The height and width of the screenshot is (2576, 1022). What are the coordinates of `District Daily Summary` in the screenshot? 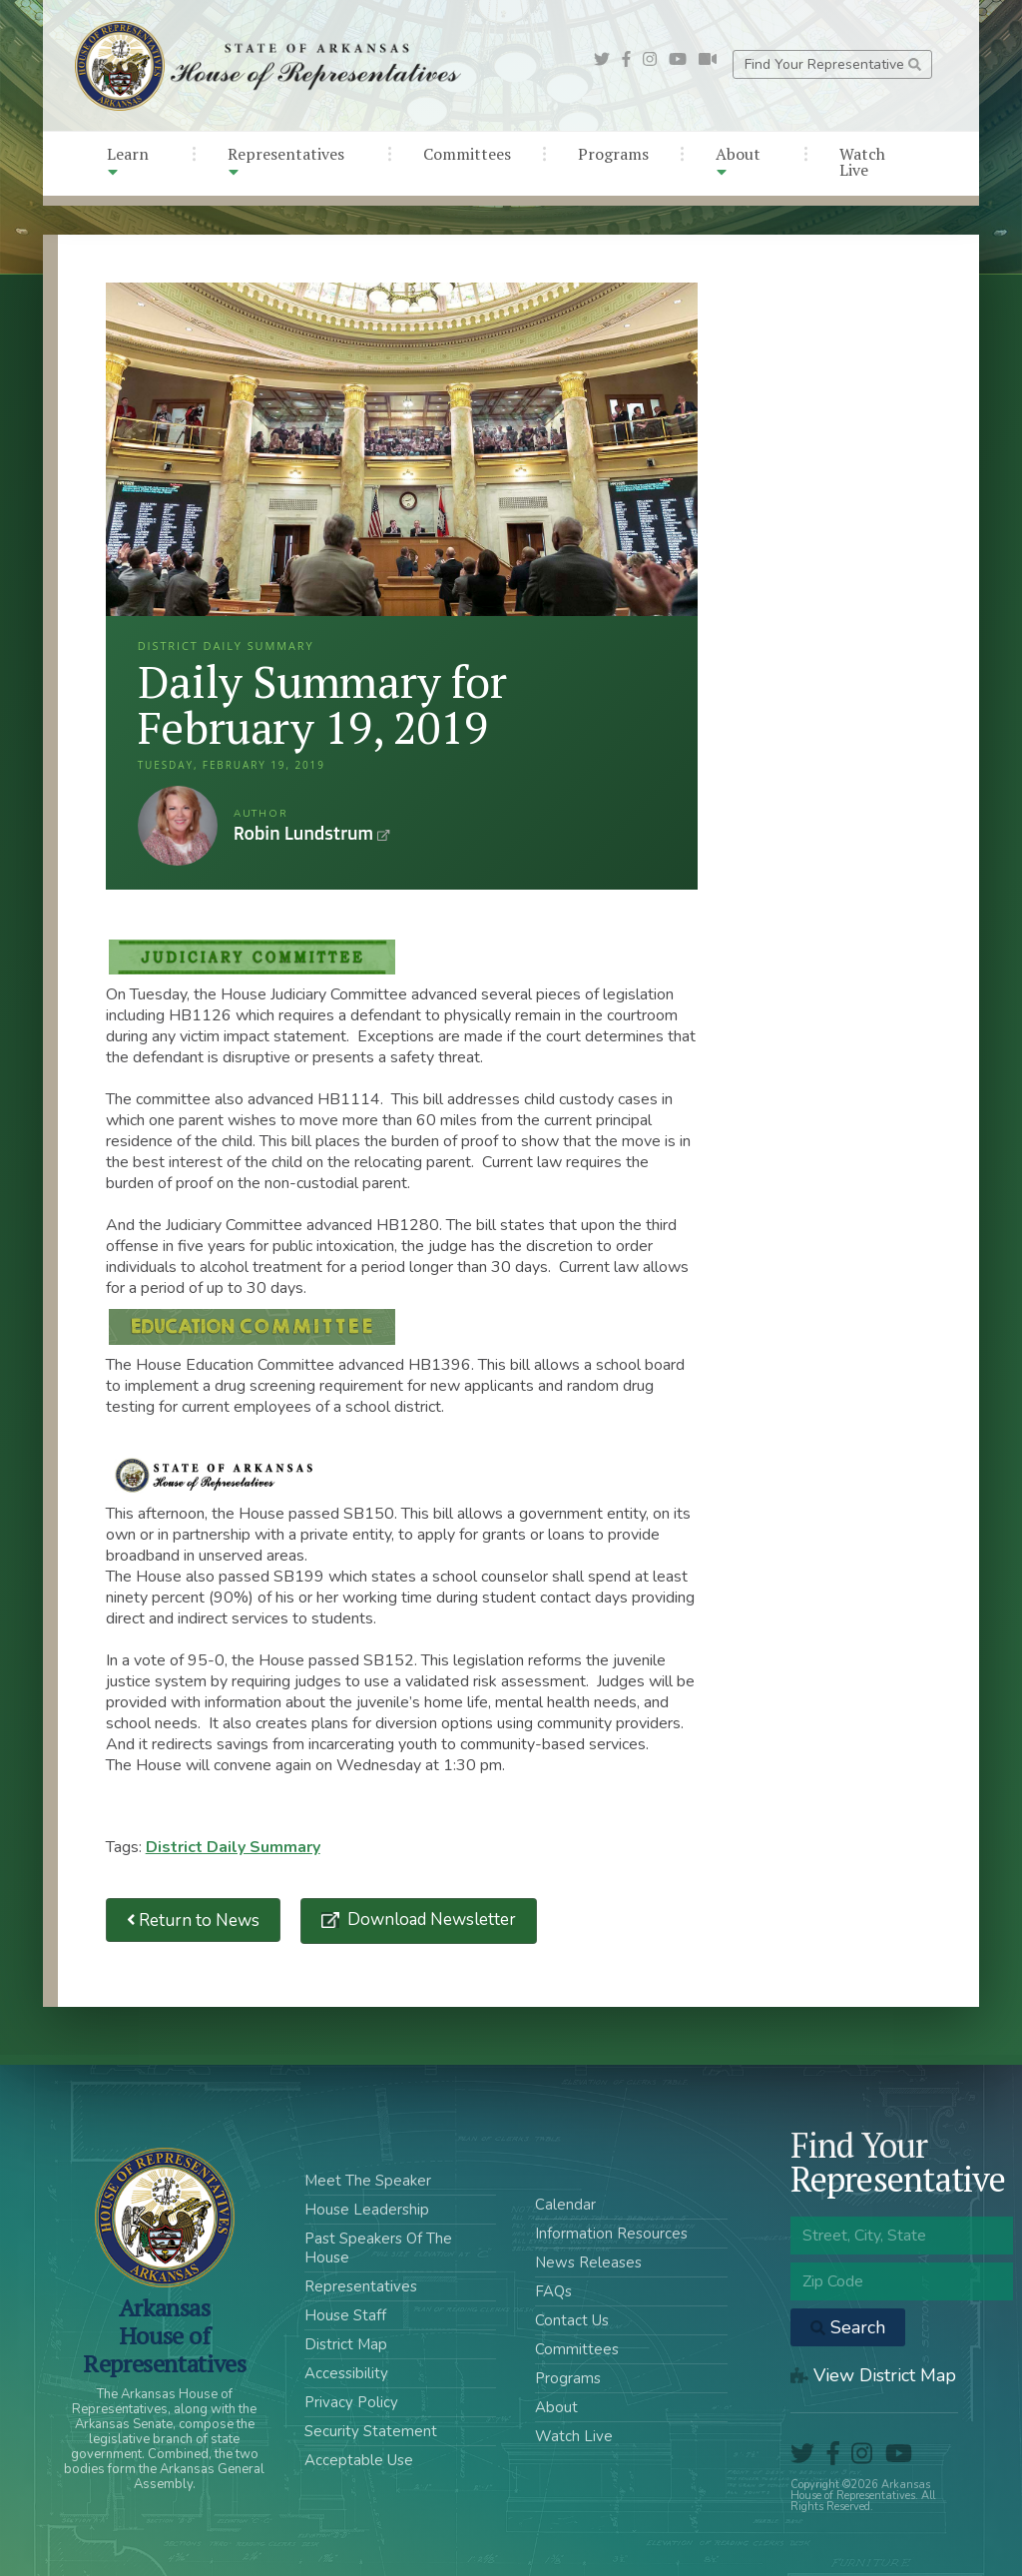 It's located at (233, 1847).